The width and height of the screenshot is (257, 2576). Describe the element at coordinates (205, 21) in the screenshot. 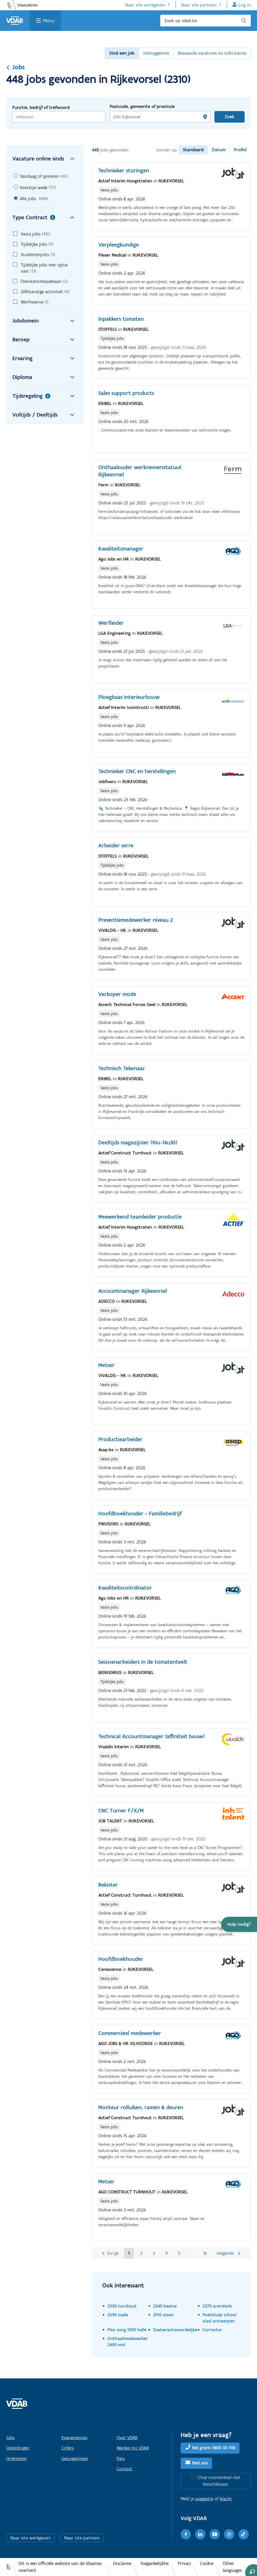

I see `[Zoek op vdab.be]` at that location.